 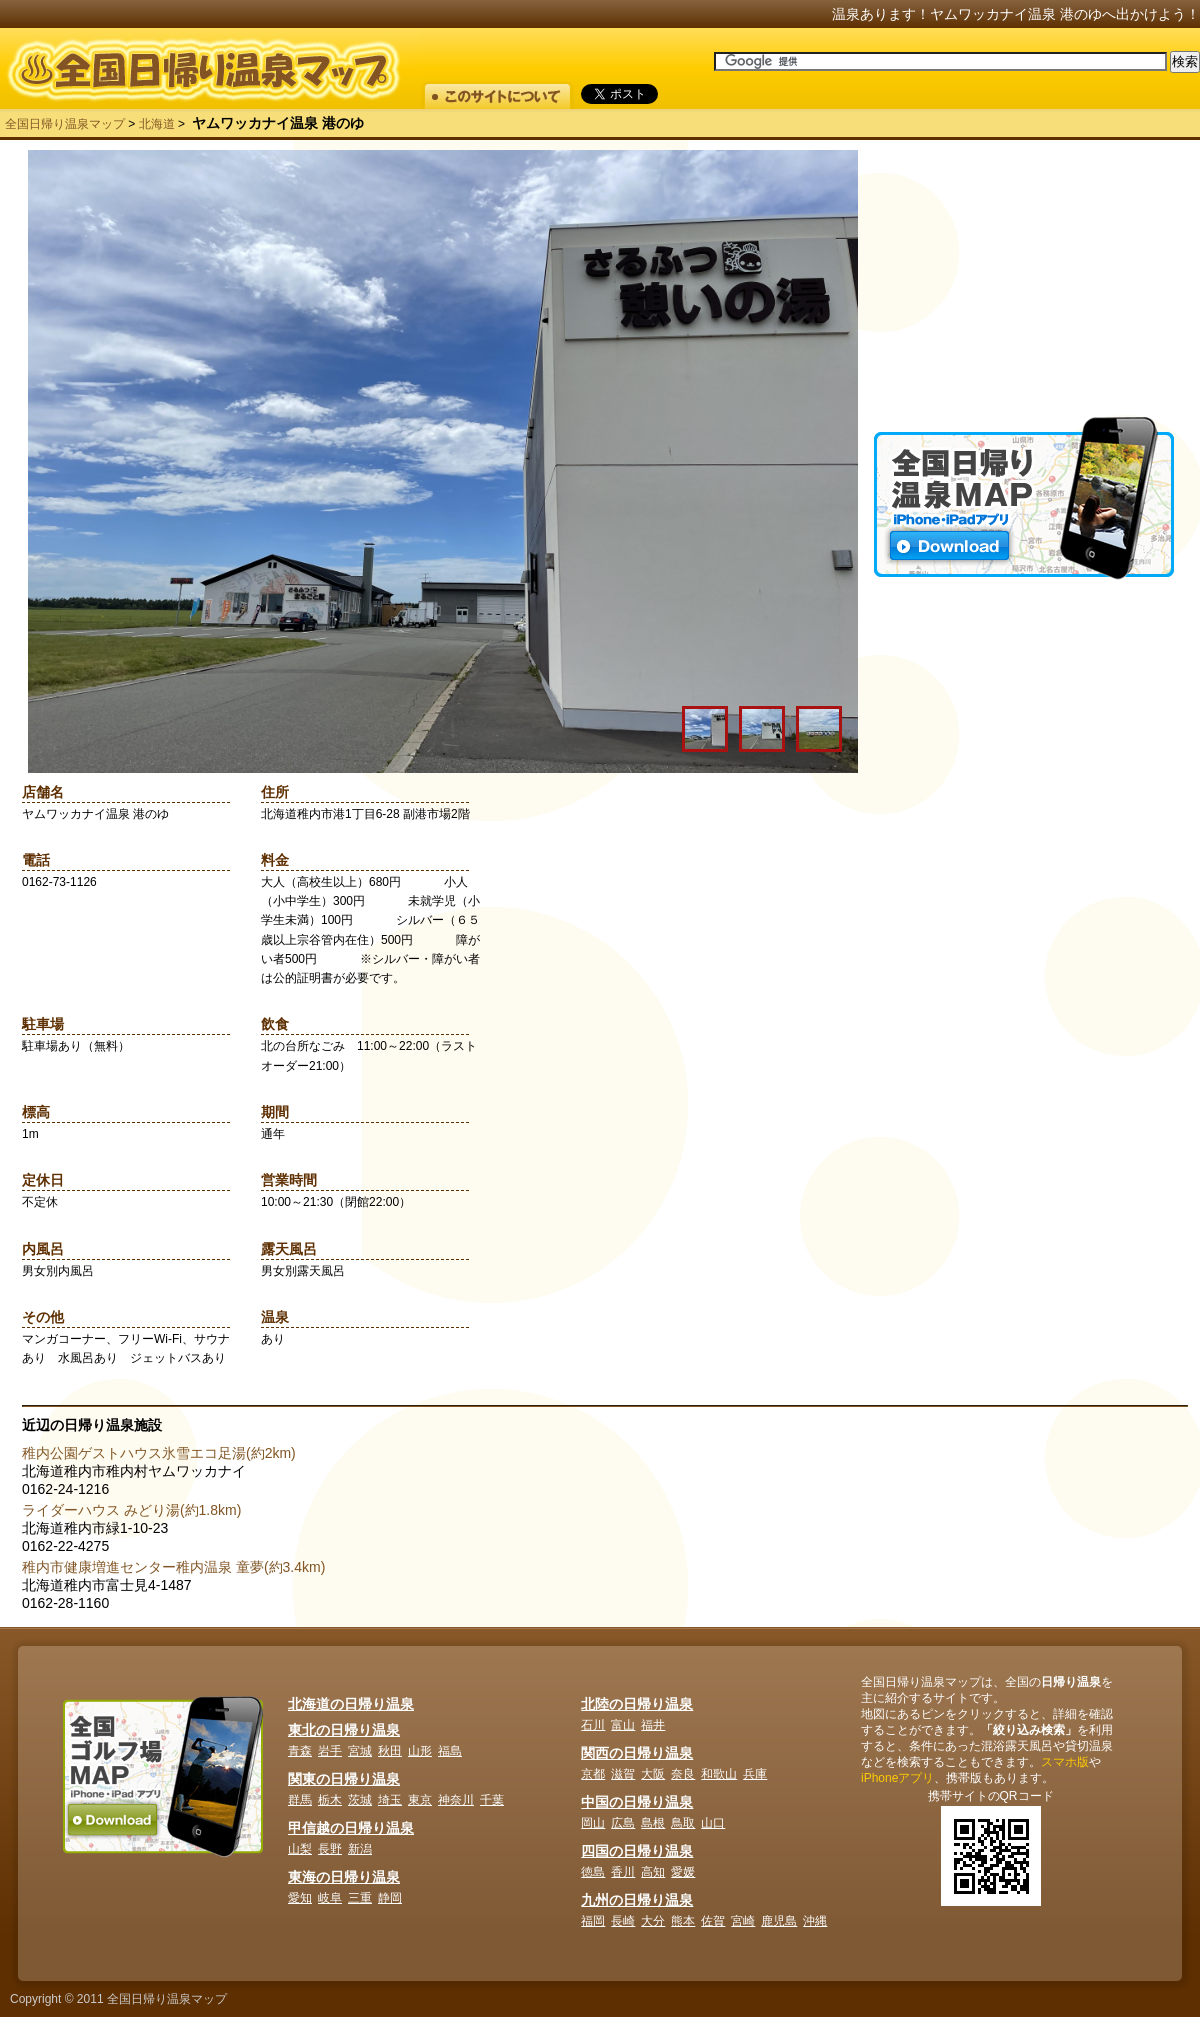 I want to click on 茨城, so click(x=360, y=1800).